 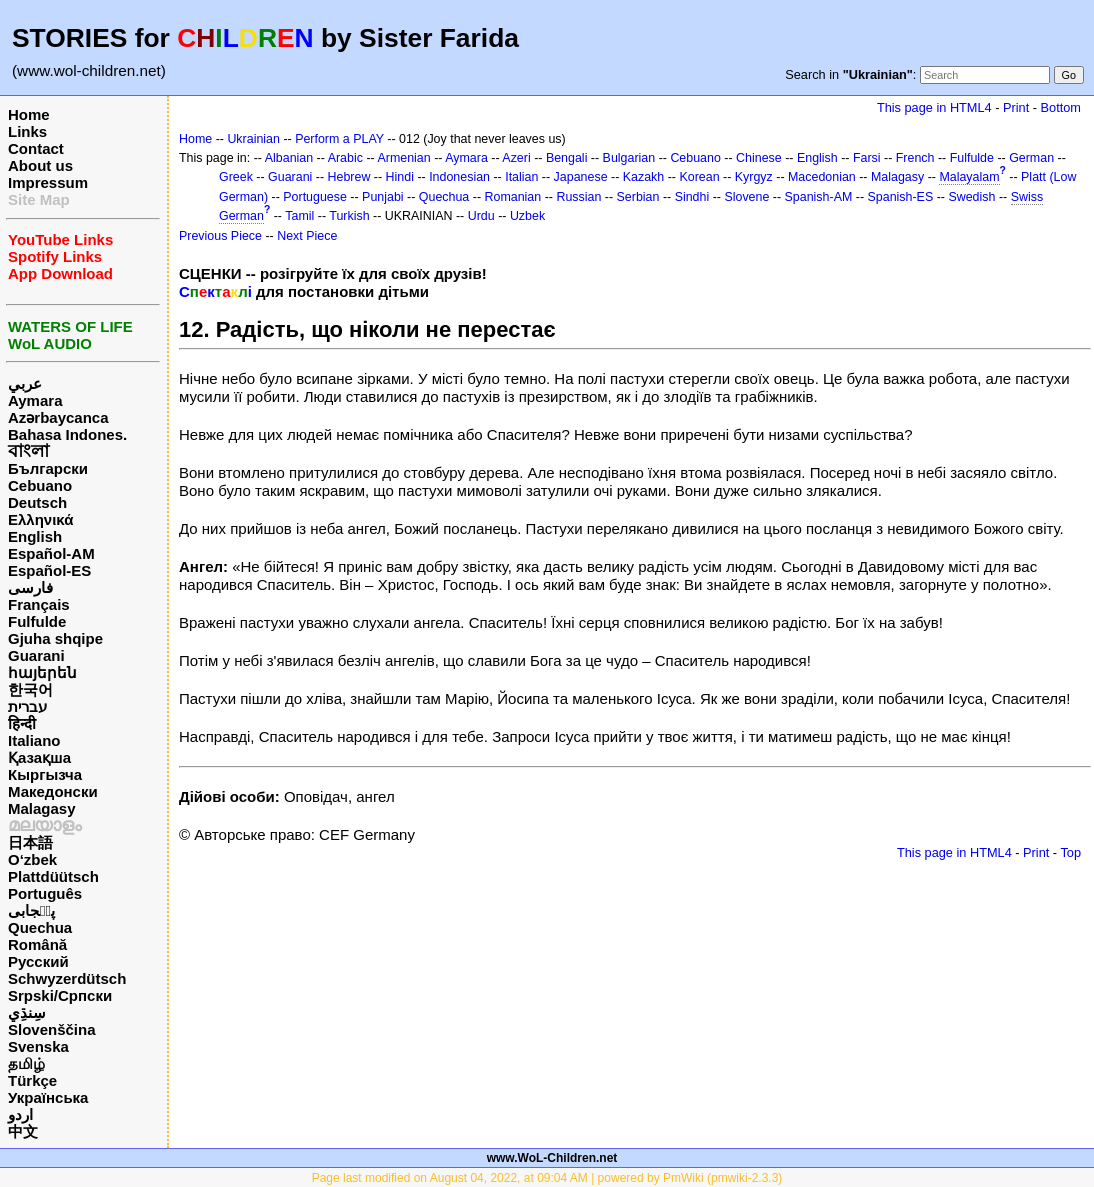 What do you see at coordinates (692, 197) in the screenshot?
I see `Sindhi` at bounding box center [692, 197].